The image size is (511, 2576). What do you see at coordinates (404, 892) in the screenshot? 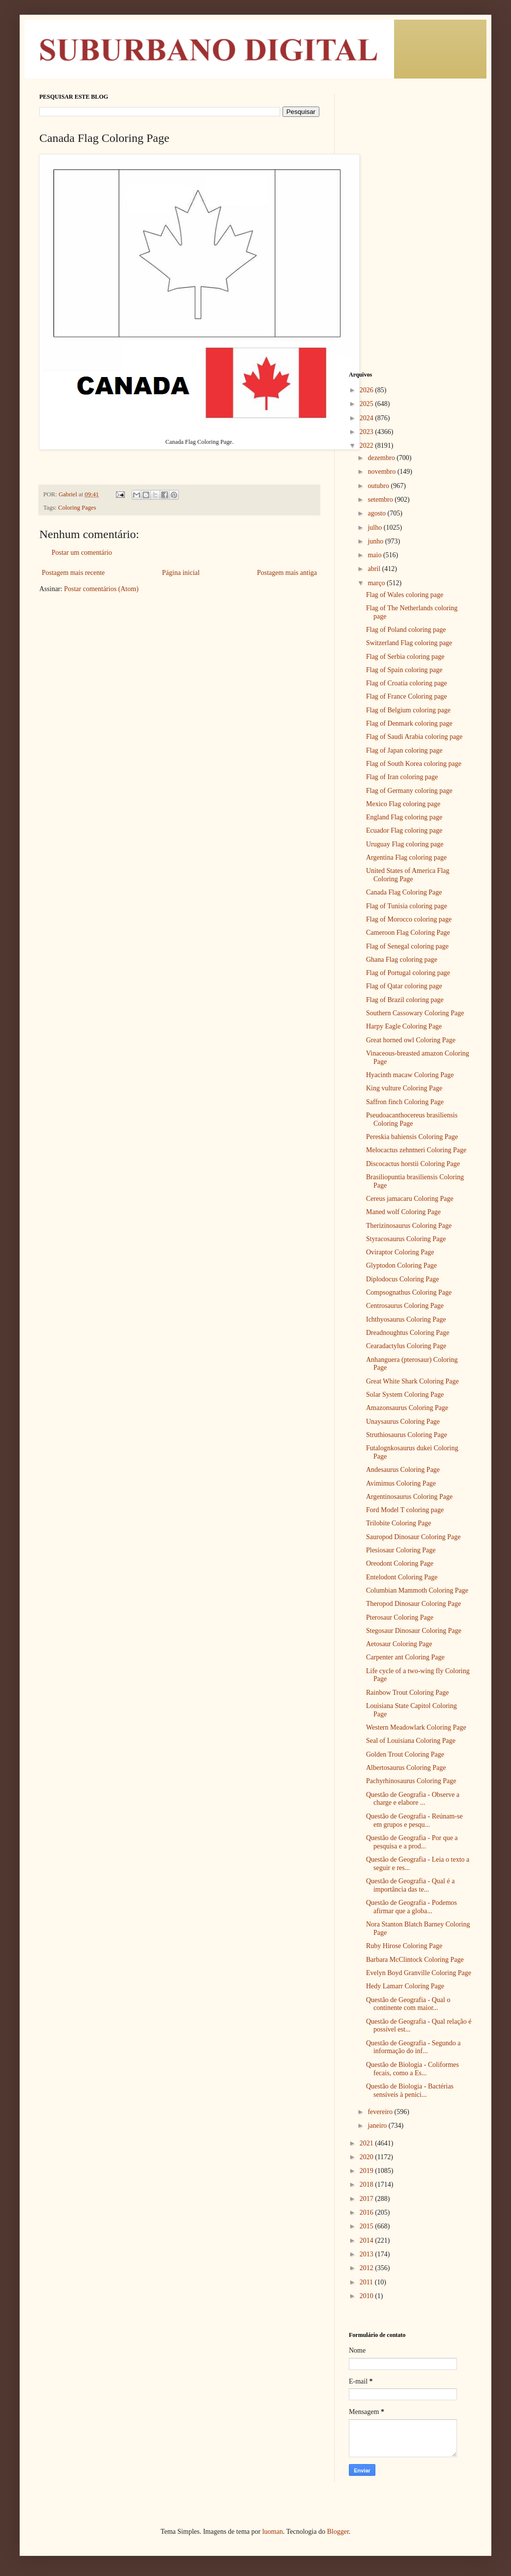
I see `Canada Flag Coloring Page` at bounding box center [404, 892].